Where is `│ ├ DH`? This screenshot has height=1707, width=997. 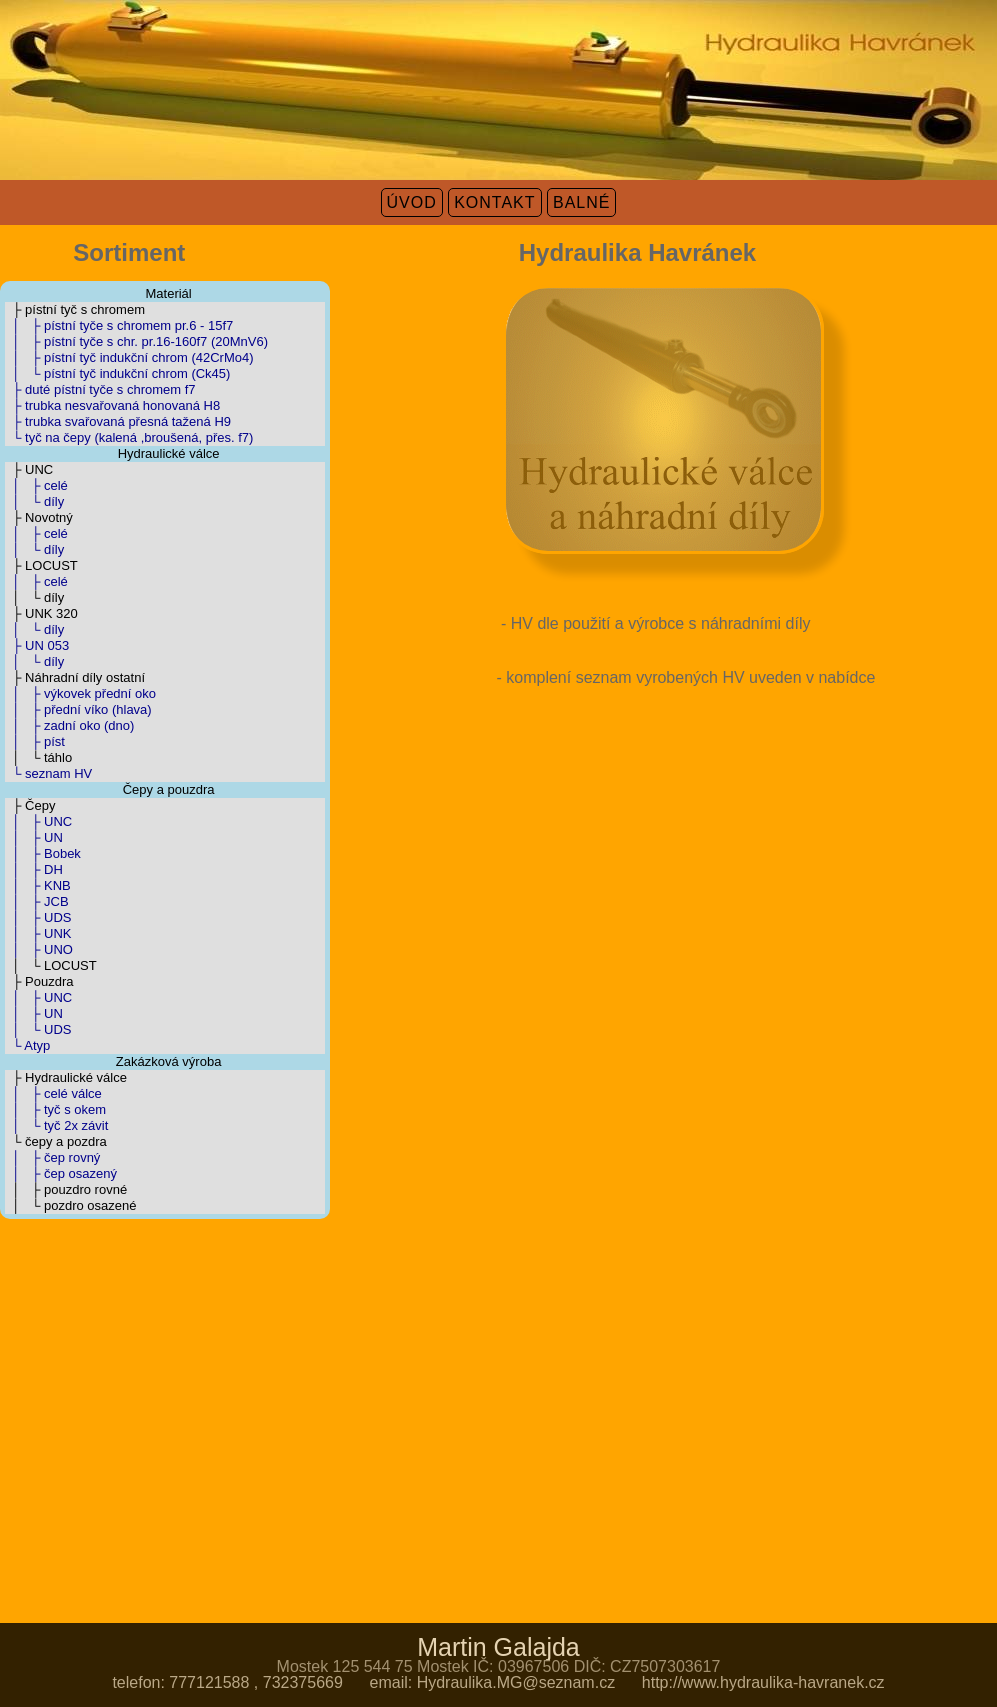 │ ├ DH is located at coordinates (34, 869).